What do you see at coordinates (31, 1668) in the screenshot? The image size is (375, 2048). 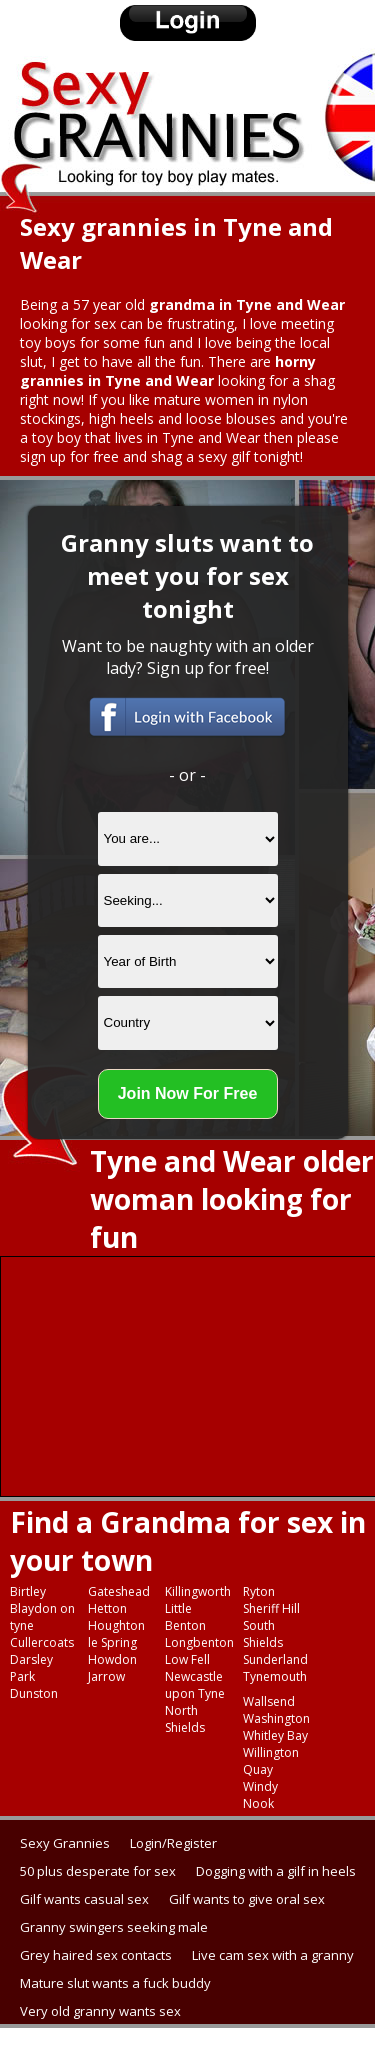 I see `Darsley Park` at bounding box center [31, 1668].